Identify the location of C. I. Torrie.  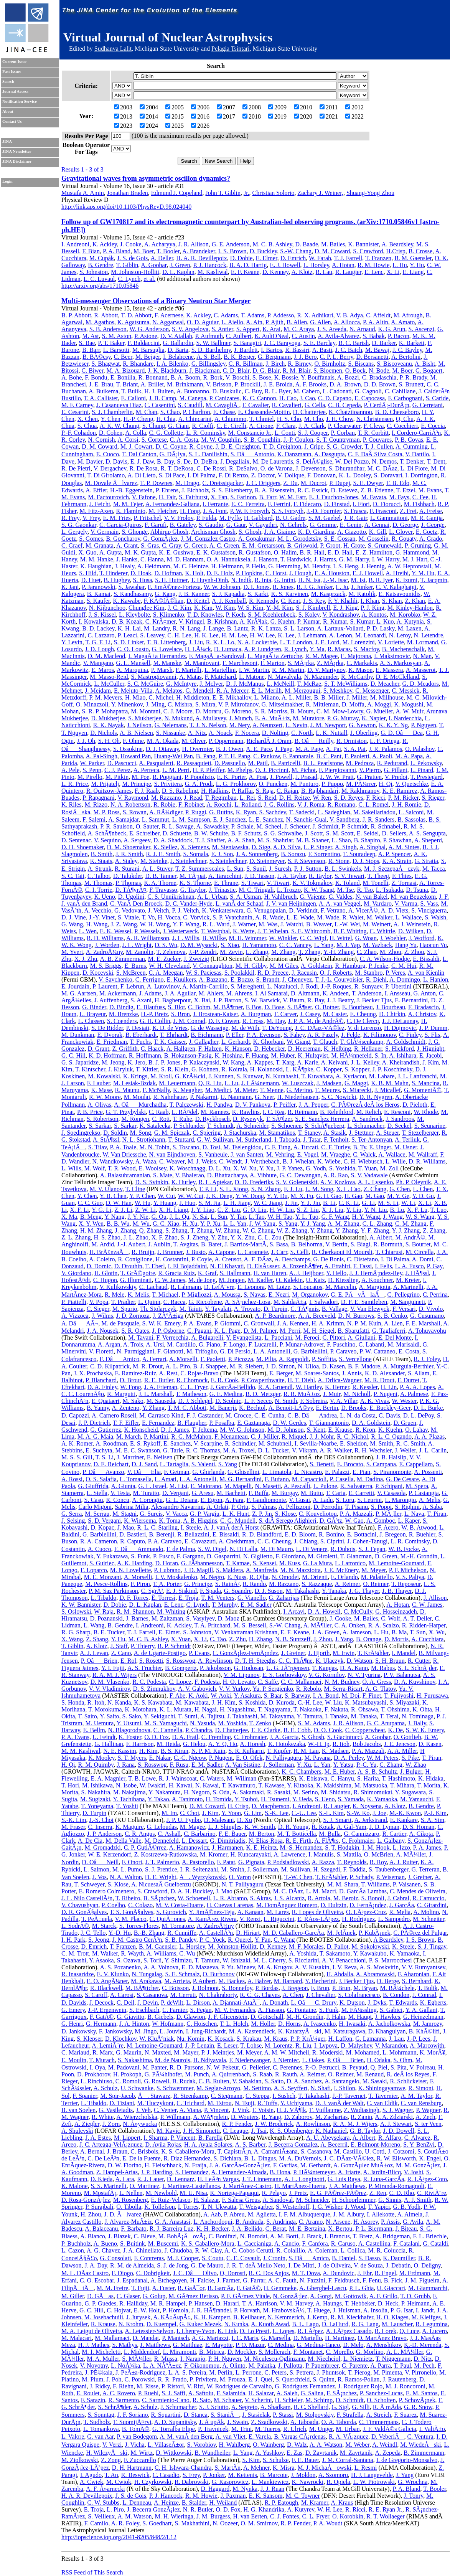
(98, 889).